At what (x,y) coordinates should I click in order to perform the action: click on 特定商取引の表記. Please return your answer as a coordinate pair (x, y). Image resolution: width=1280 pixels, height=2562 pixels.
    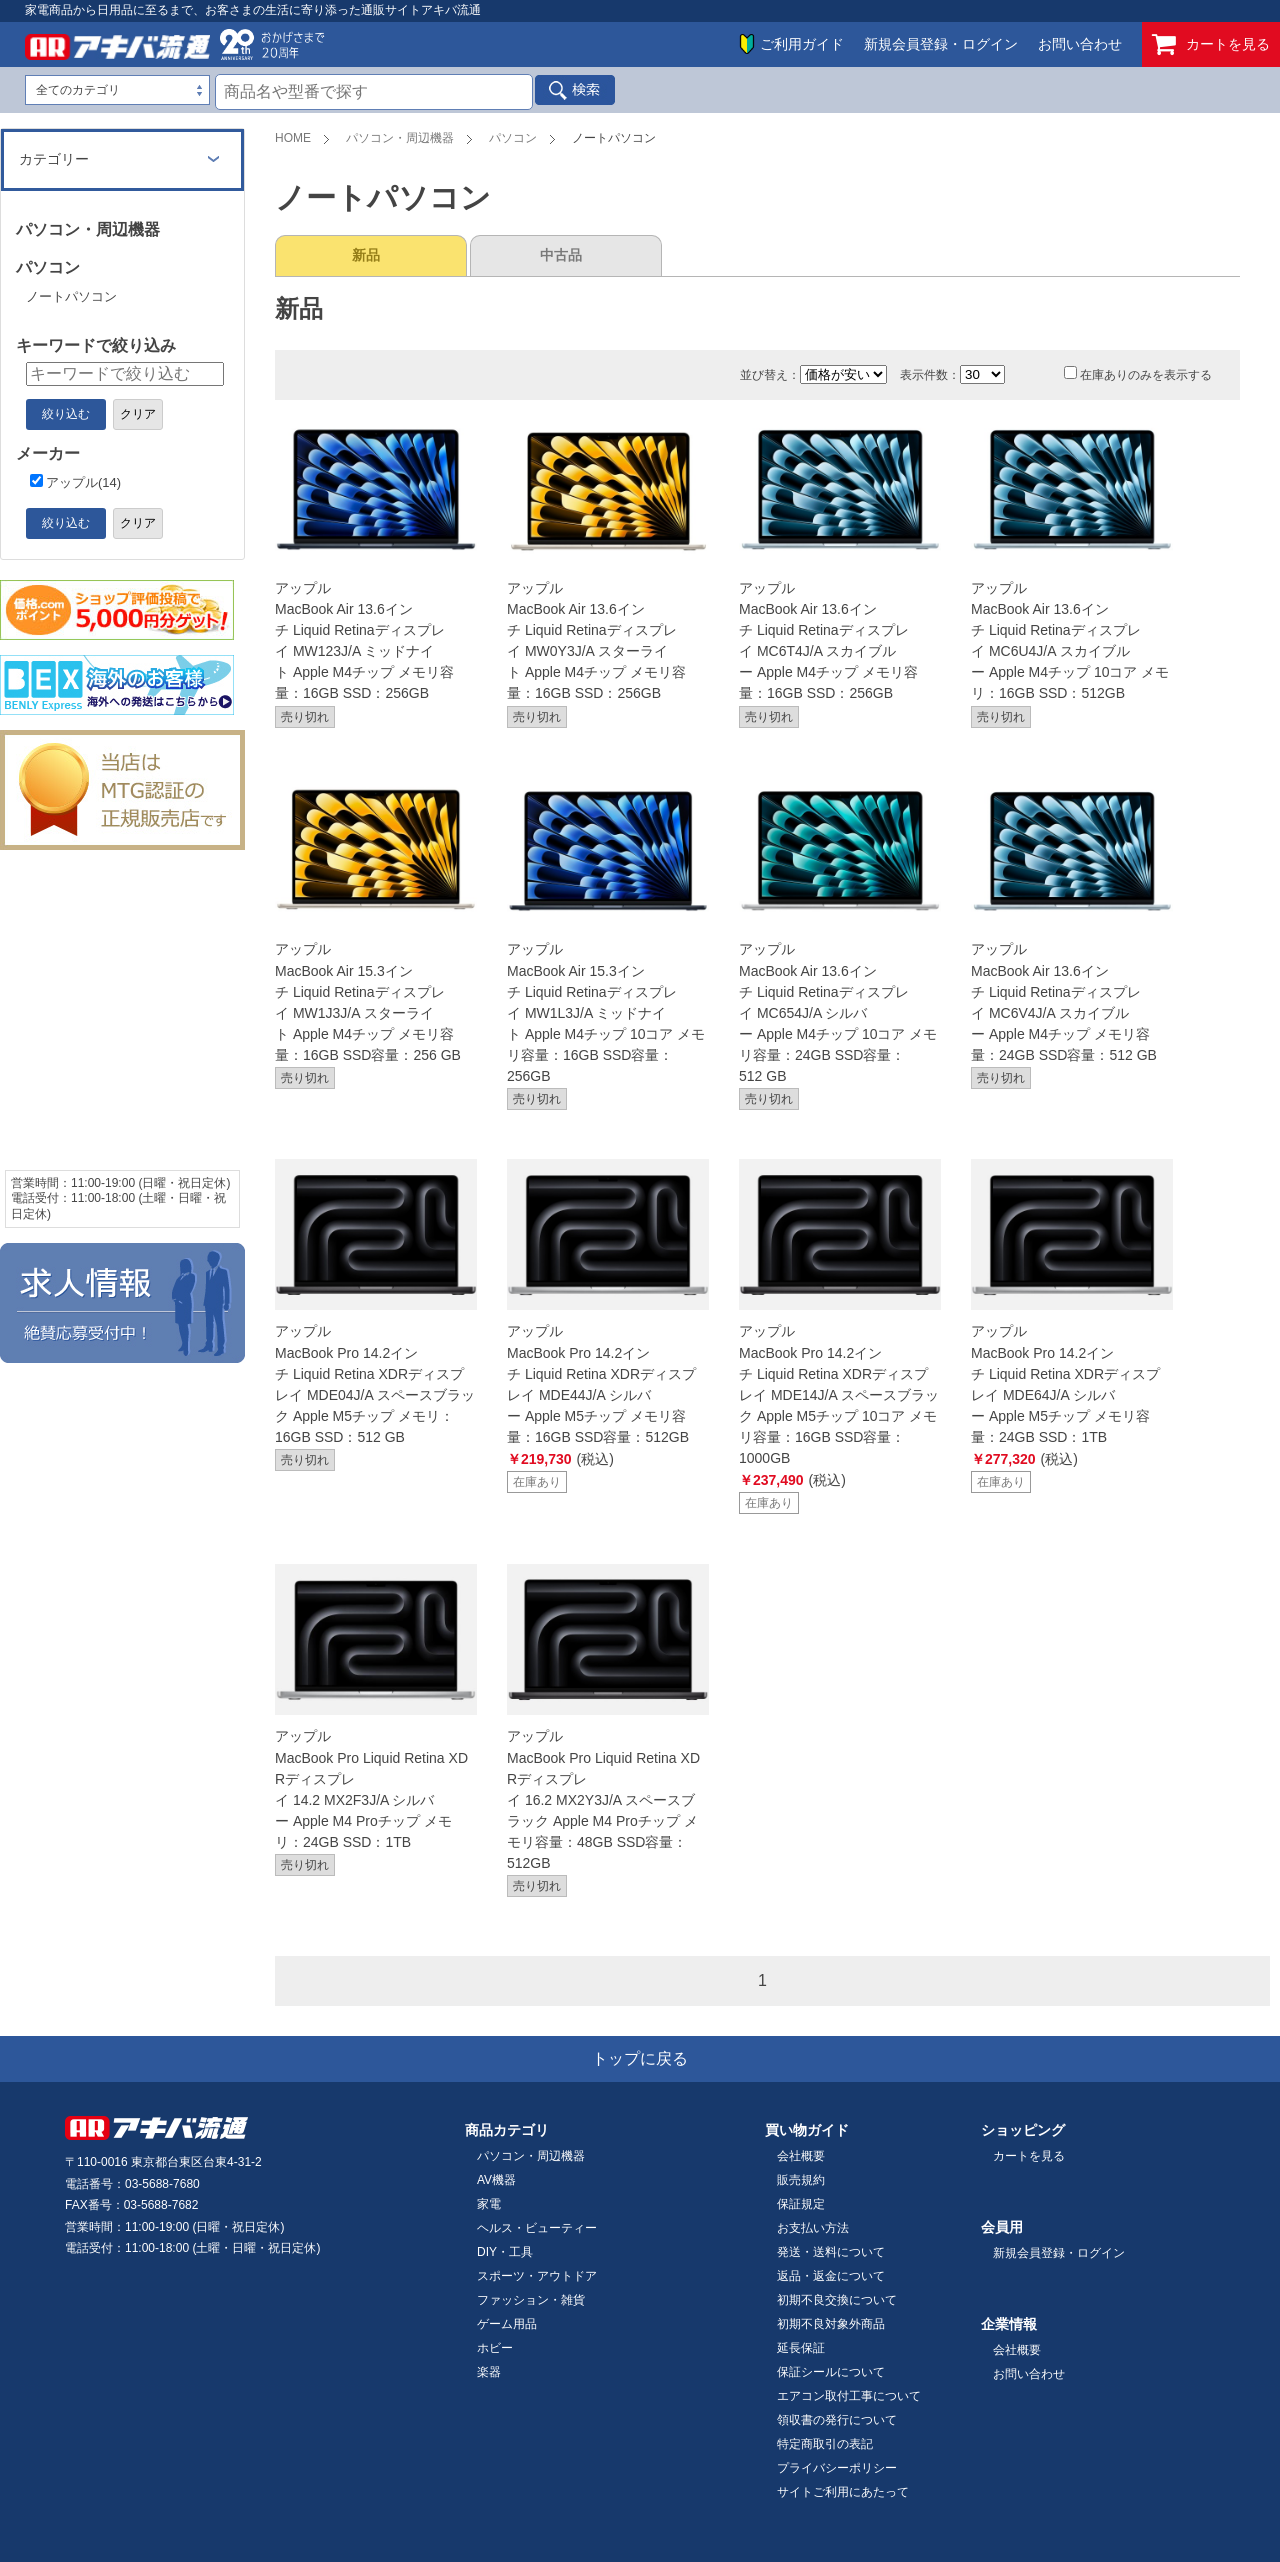
    Looking at the image, I should click on (825, 2444).